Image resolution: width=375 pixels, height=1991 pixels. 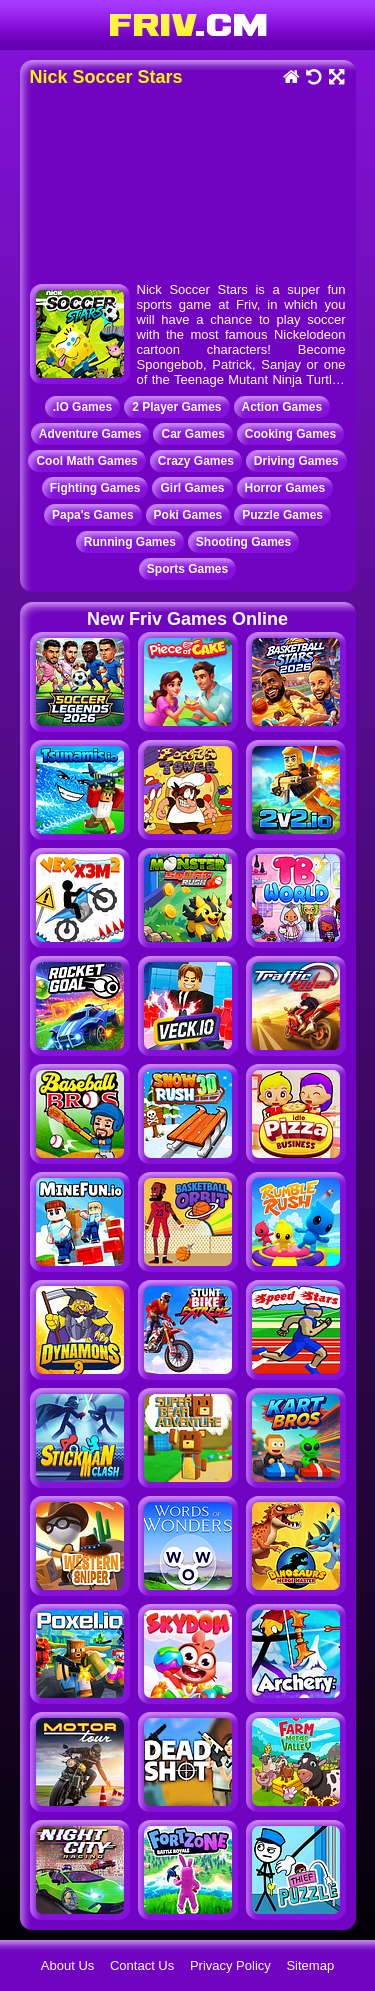 What do you see at coordinates (243, 542) in the screenshot?
I see `Shooting Games` at bounding box center [243, 542].